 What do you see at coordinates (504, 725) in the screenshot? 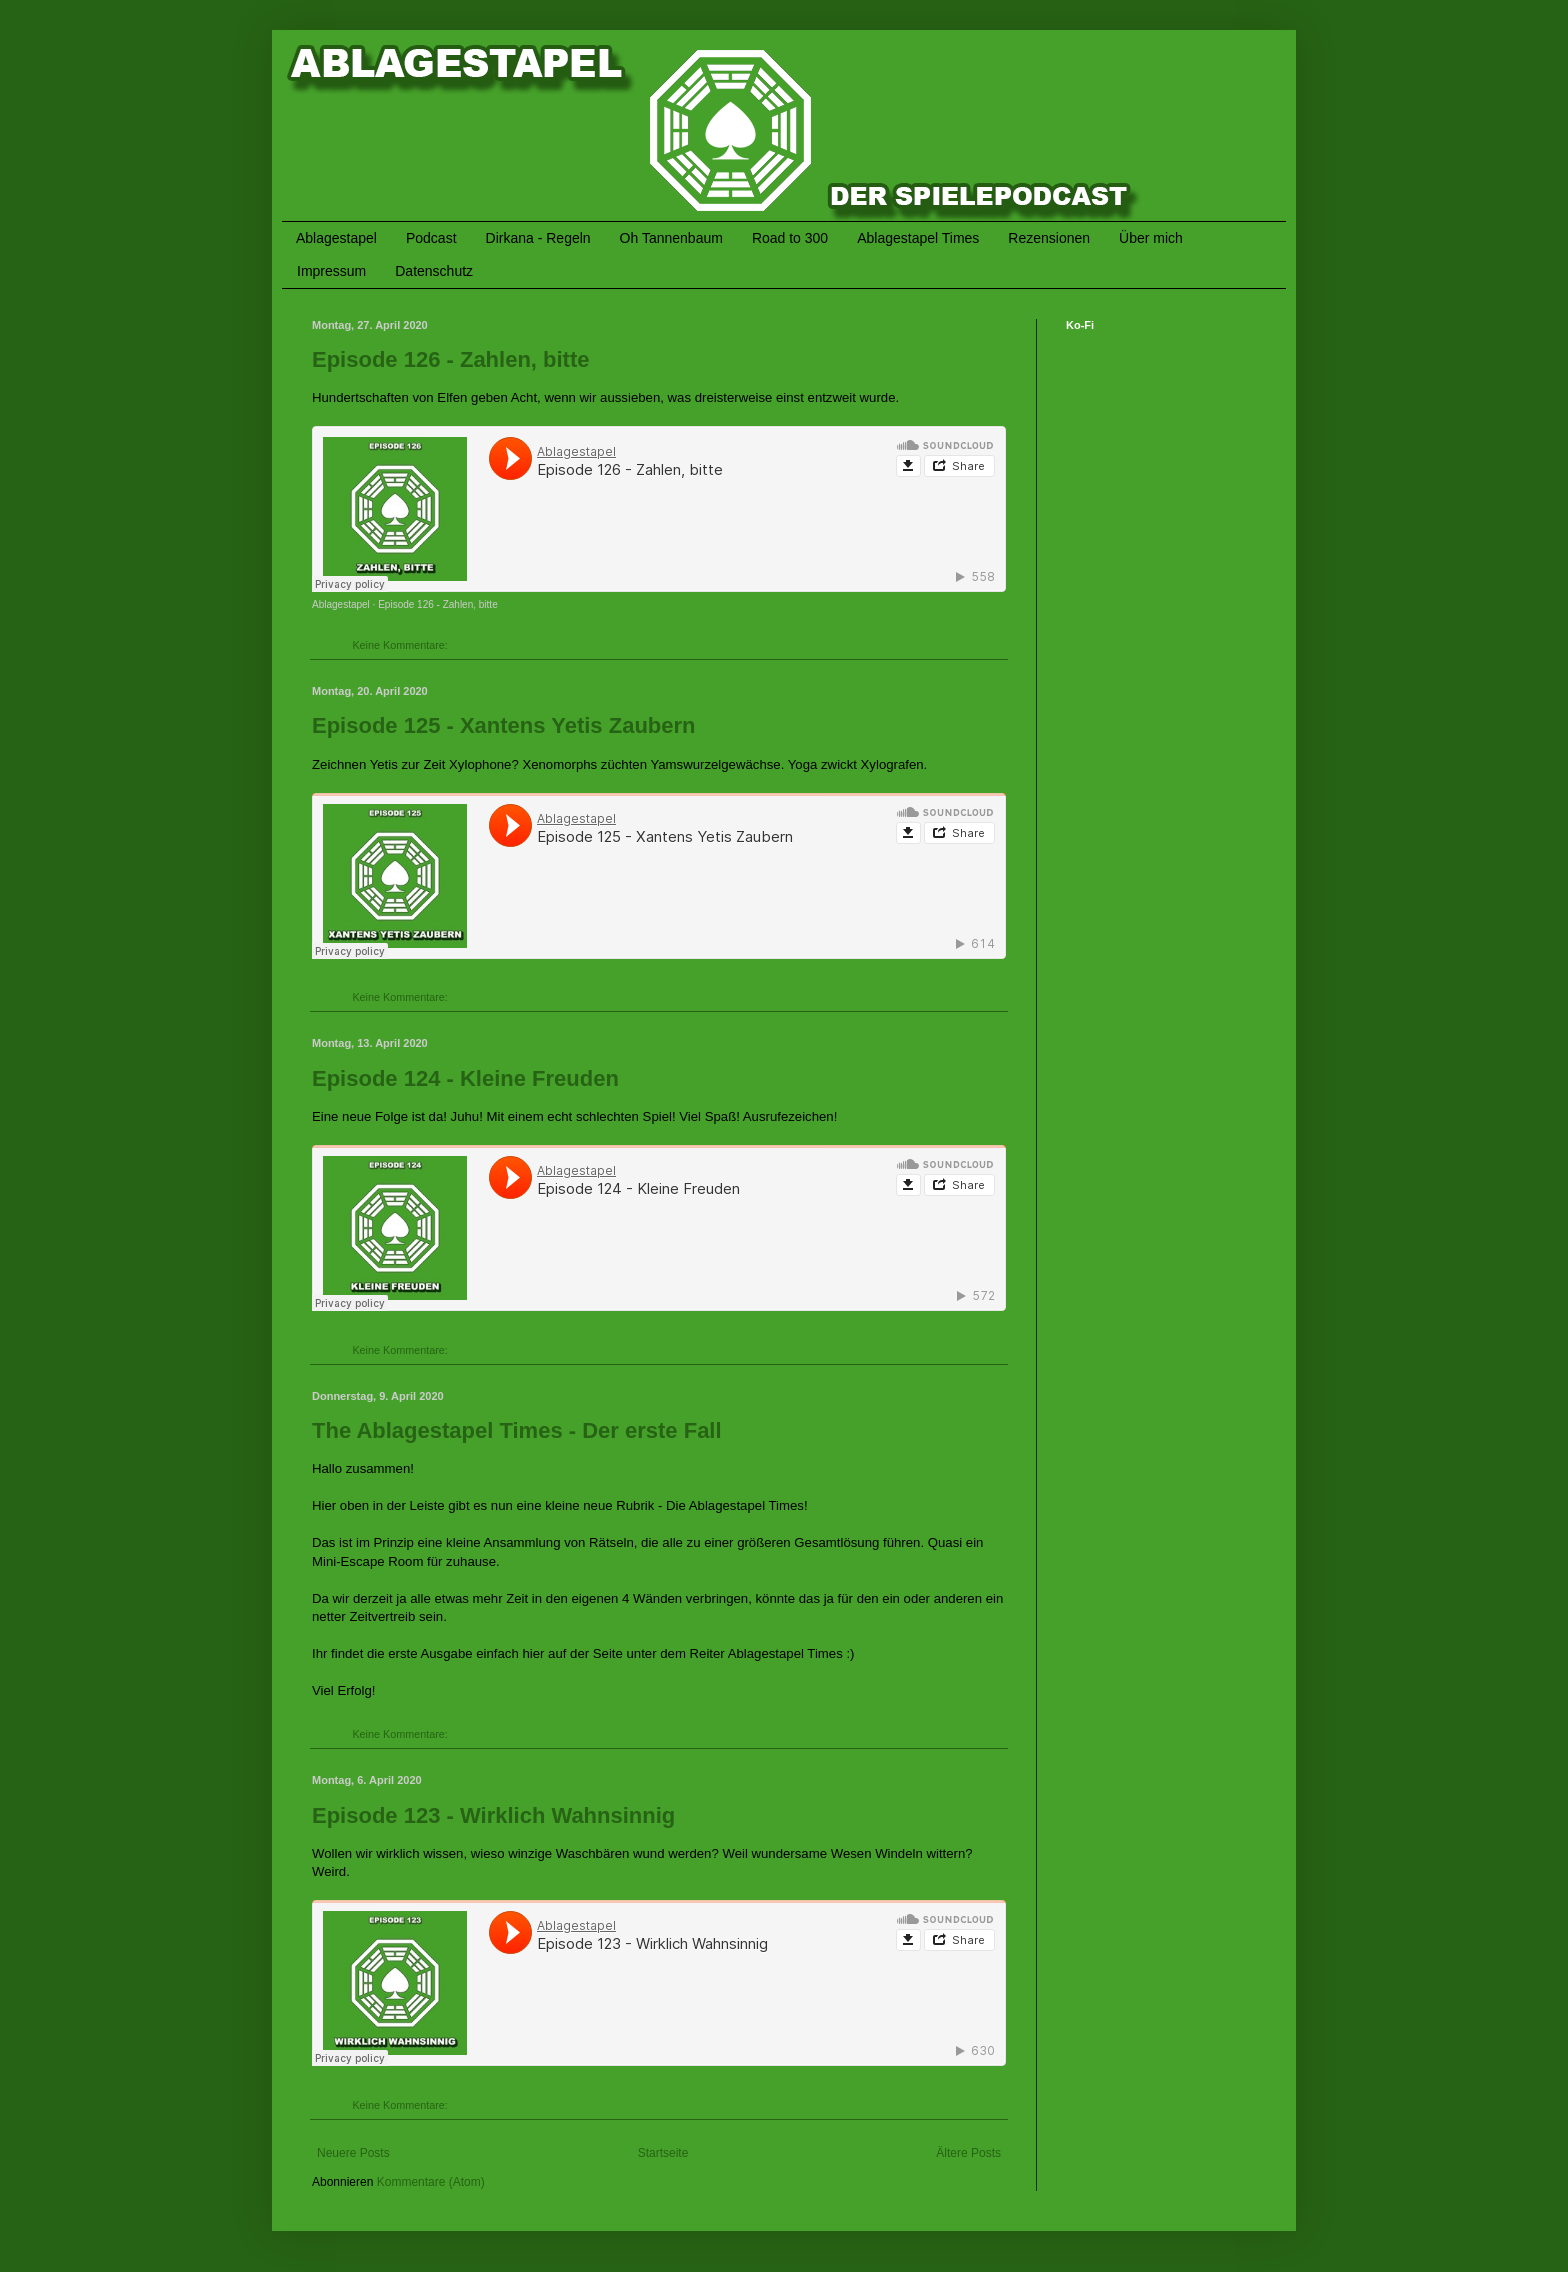
I see `Episode 125 - Xantens Yetis Zaubern` at bounding box center [504, 725].